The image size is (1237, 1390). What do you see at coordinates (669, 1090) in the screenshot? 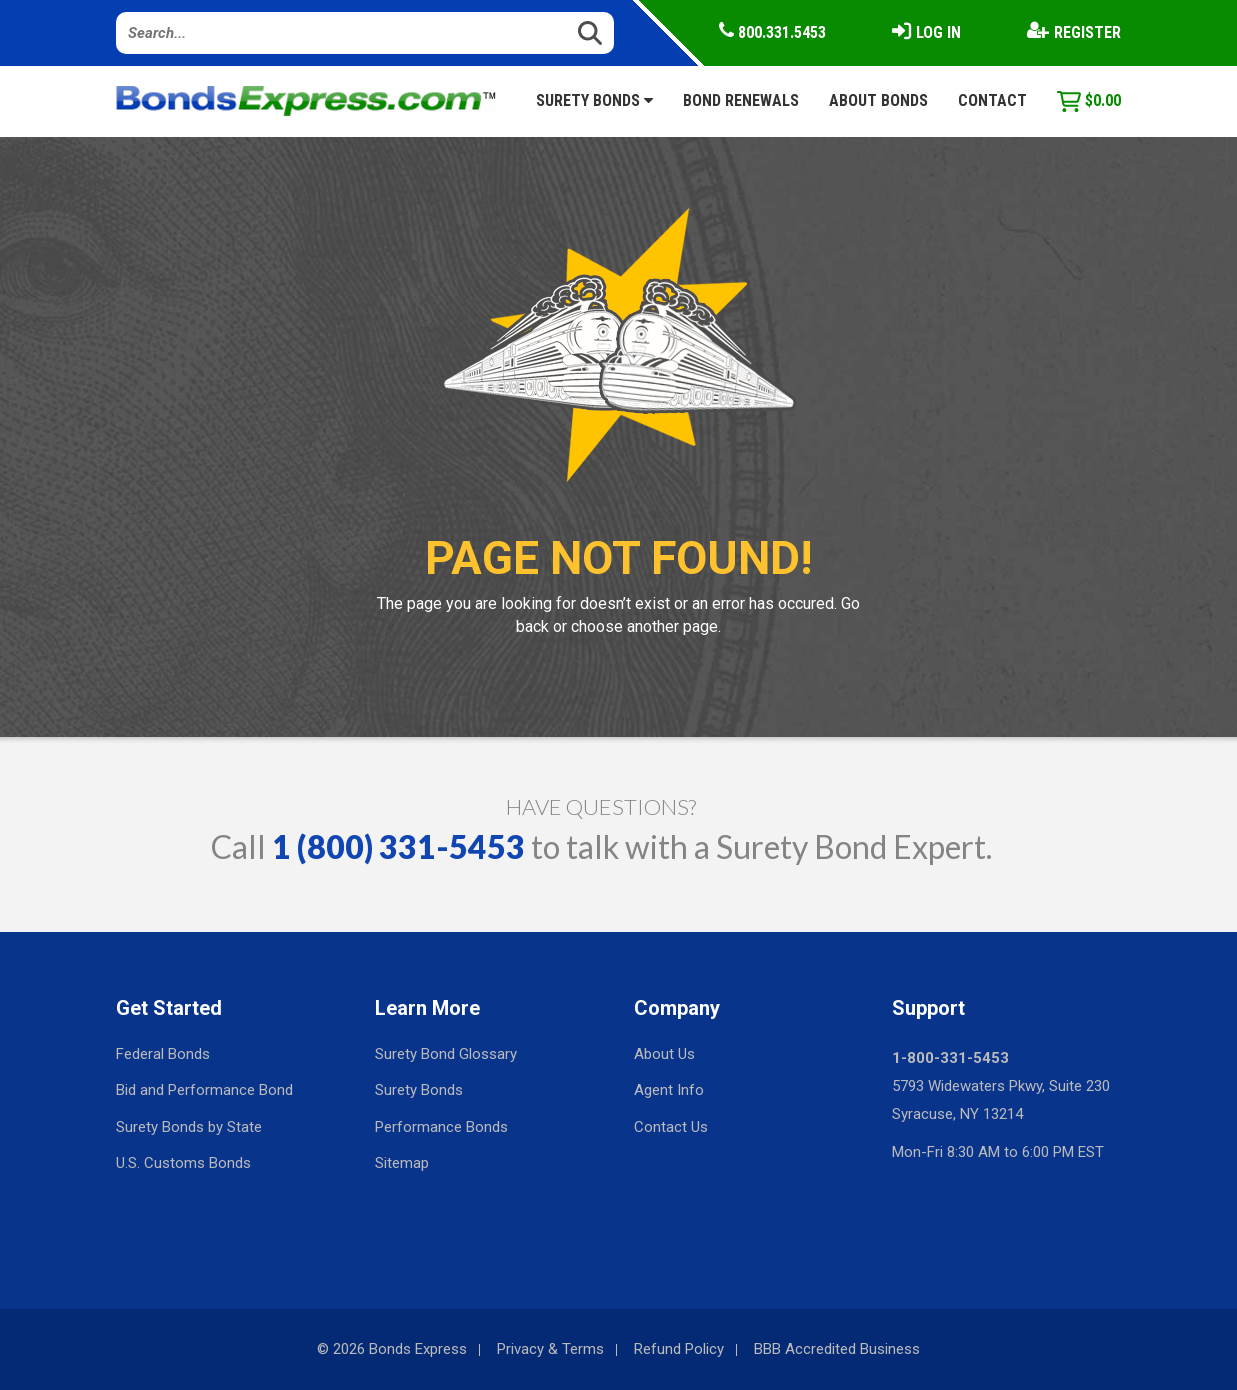
I see `Agent Info` at bounding box center [669, 1090].